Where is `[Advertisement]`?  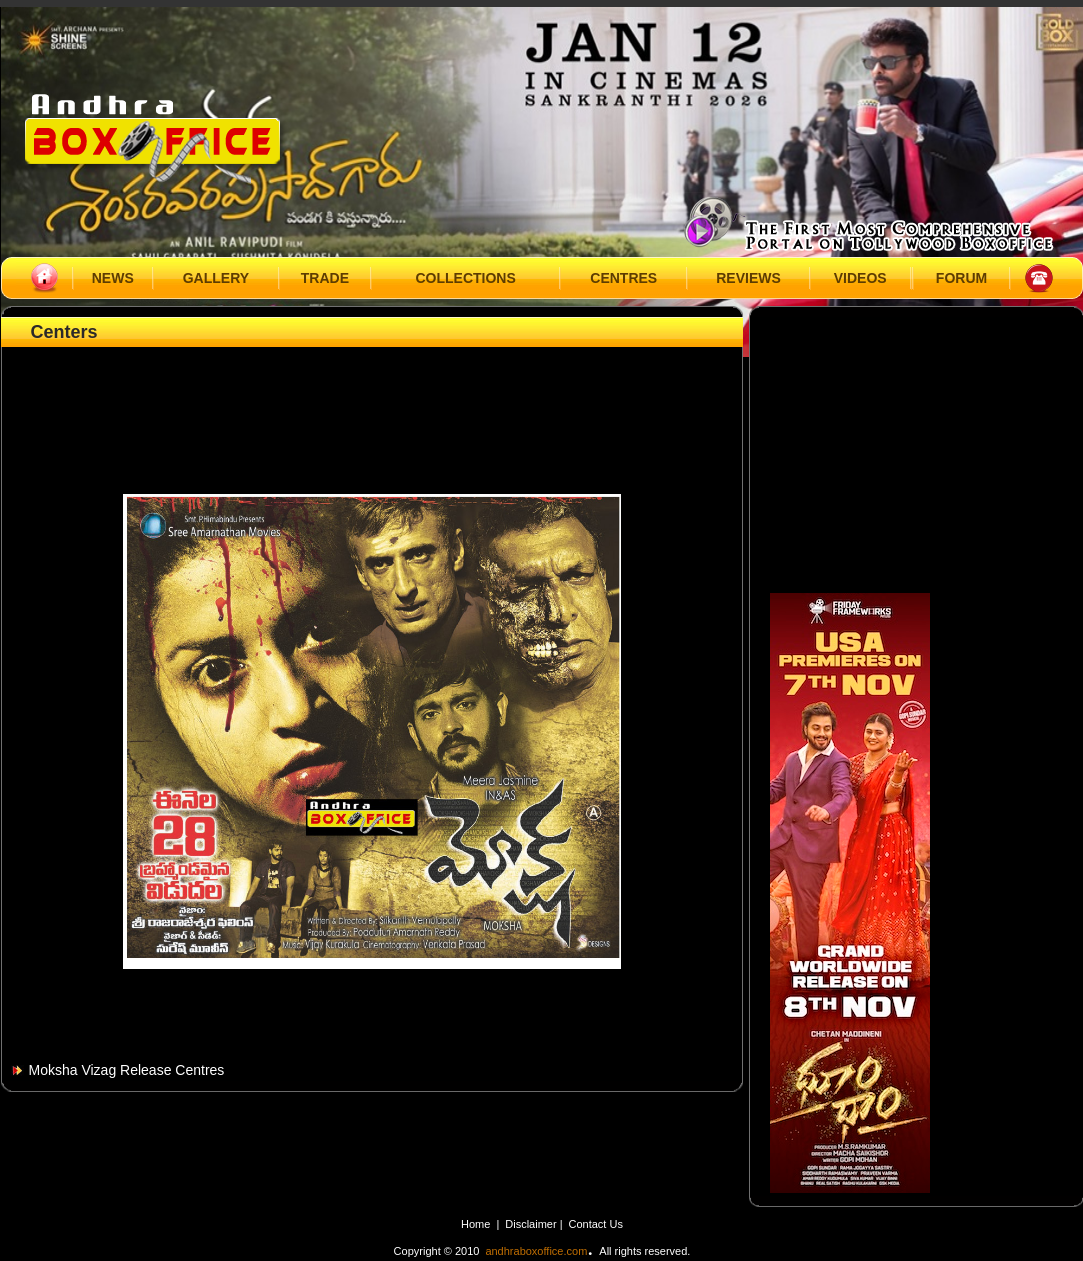
[Advertisement] is located at coordinates (372, 397).